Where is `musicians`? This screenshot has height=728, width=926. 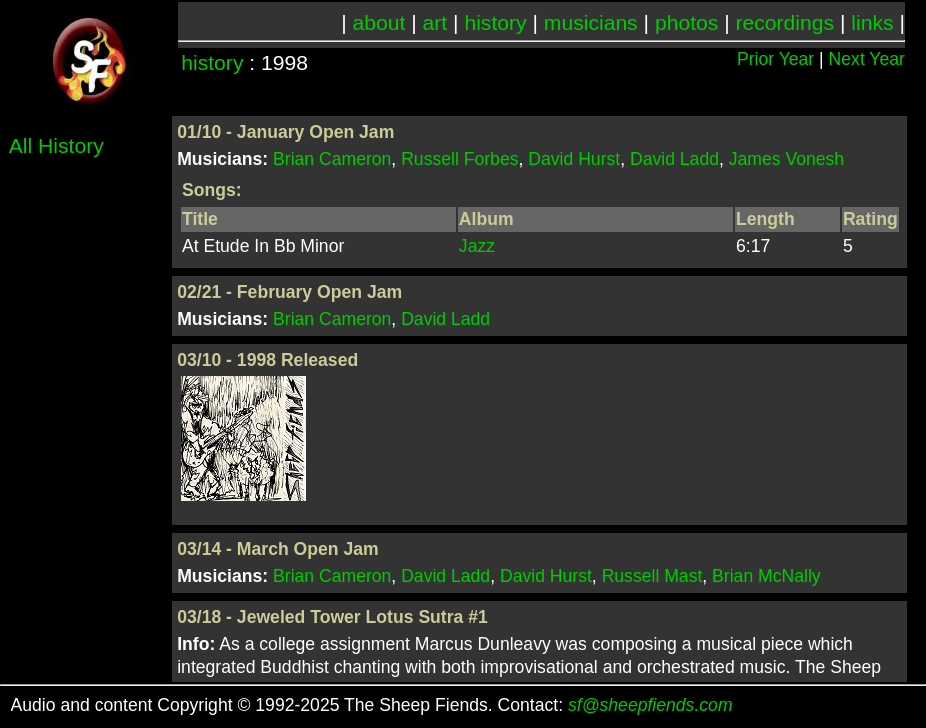
musicians is located at coordinates (591, 22).